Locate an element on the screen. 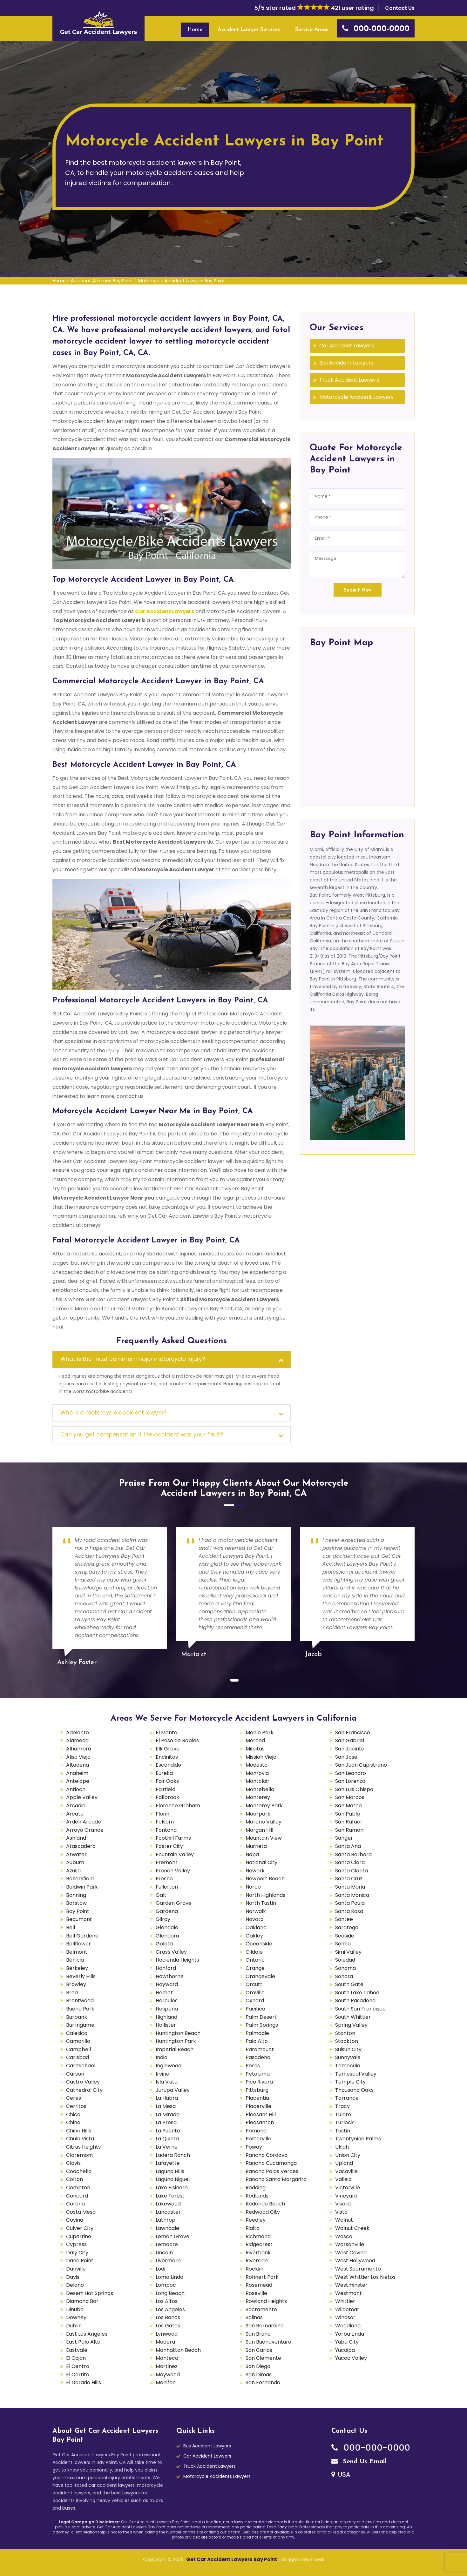 This screenshot has height=2576, width=467. Moreno Valley is located at coordinates (263, 1821).